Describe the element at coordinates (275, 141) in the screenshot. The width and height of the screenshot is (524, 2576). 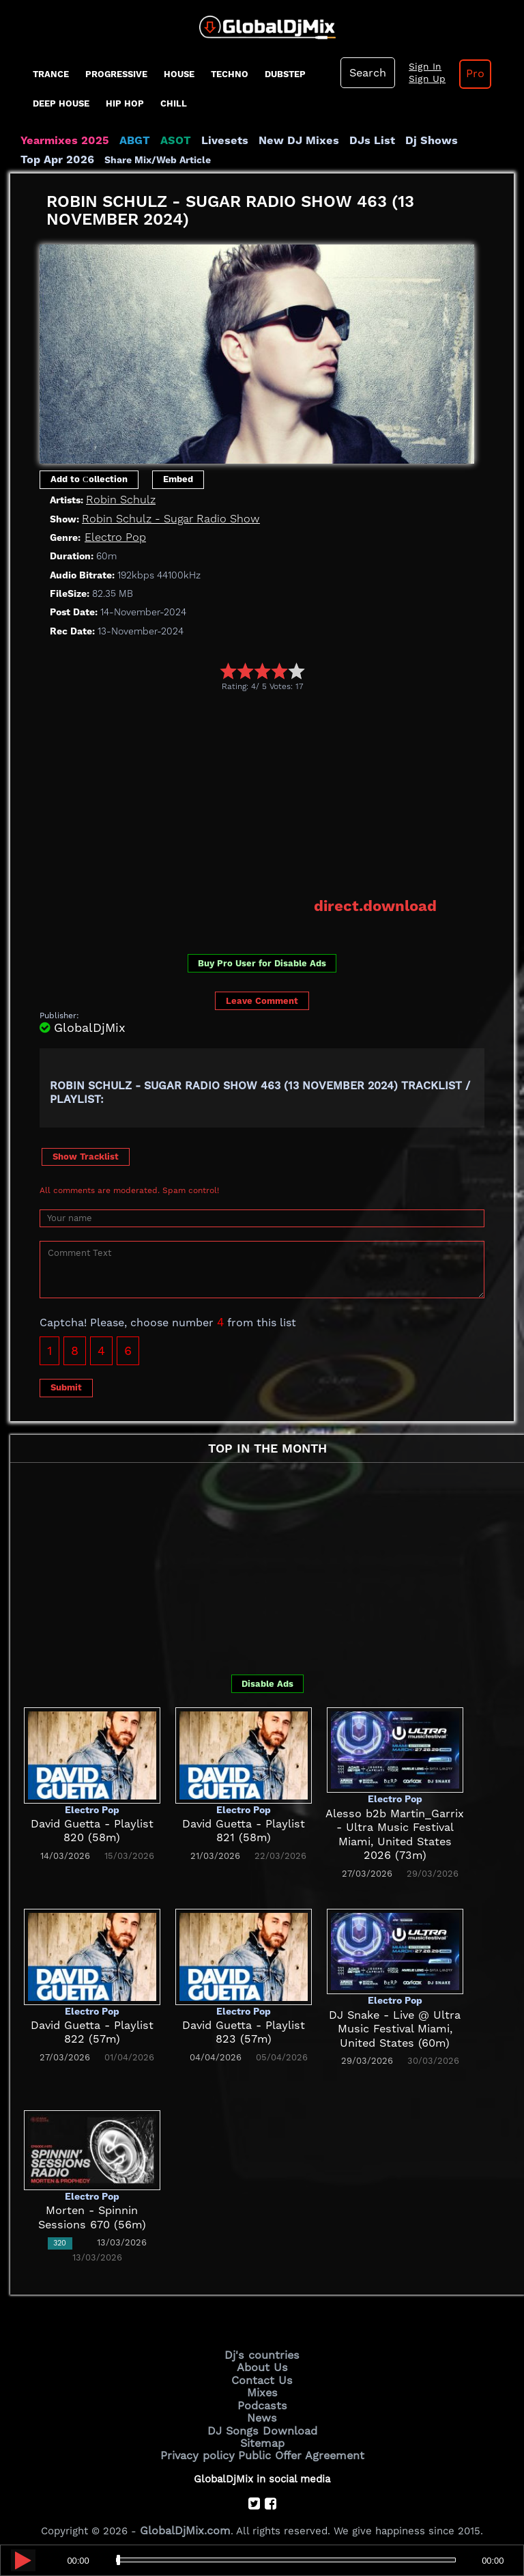
I see `New DJ Mixes` at that location.